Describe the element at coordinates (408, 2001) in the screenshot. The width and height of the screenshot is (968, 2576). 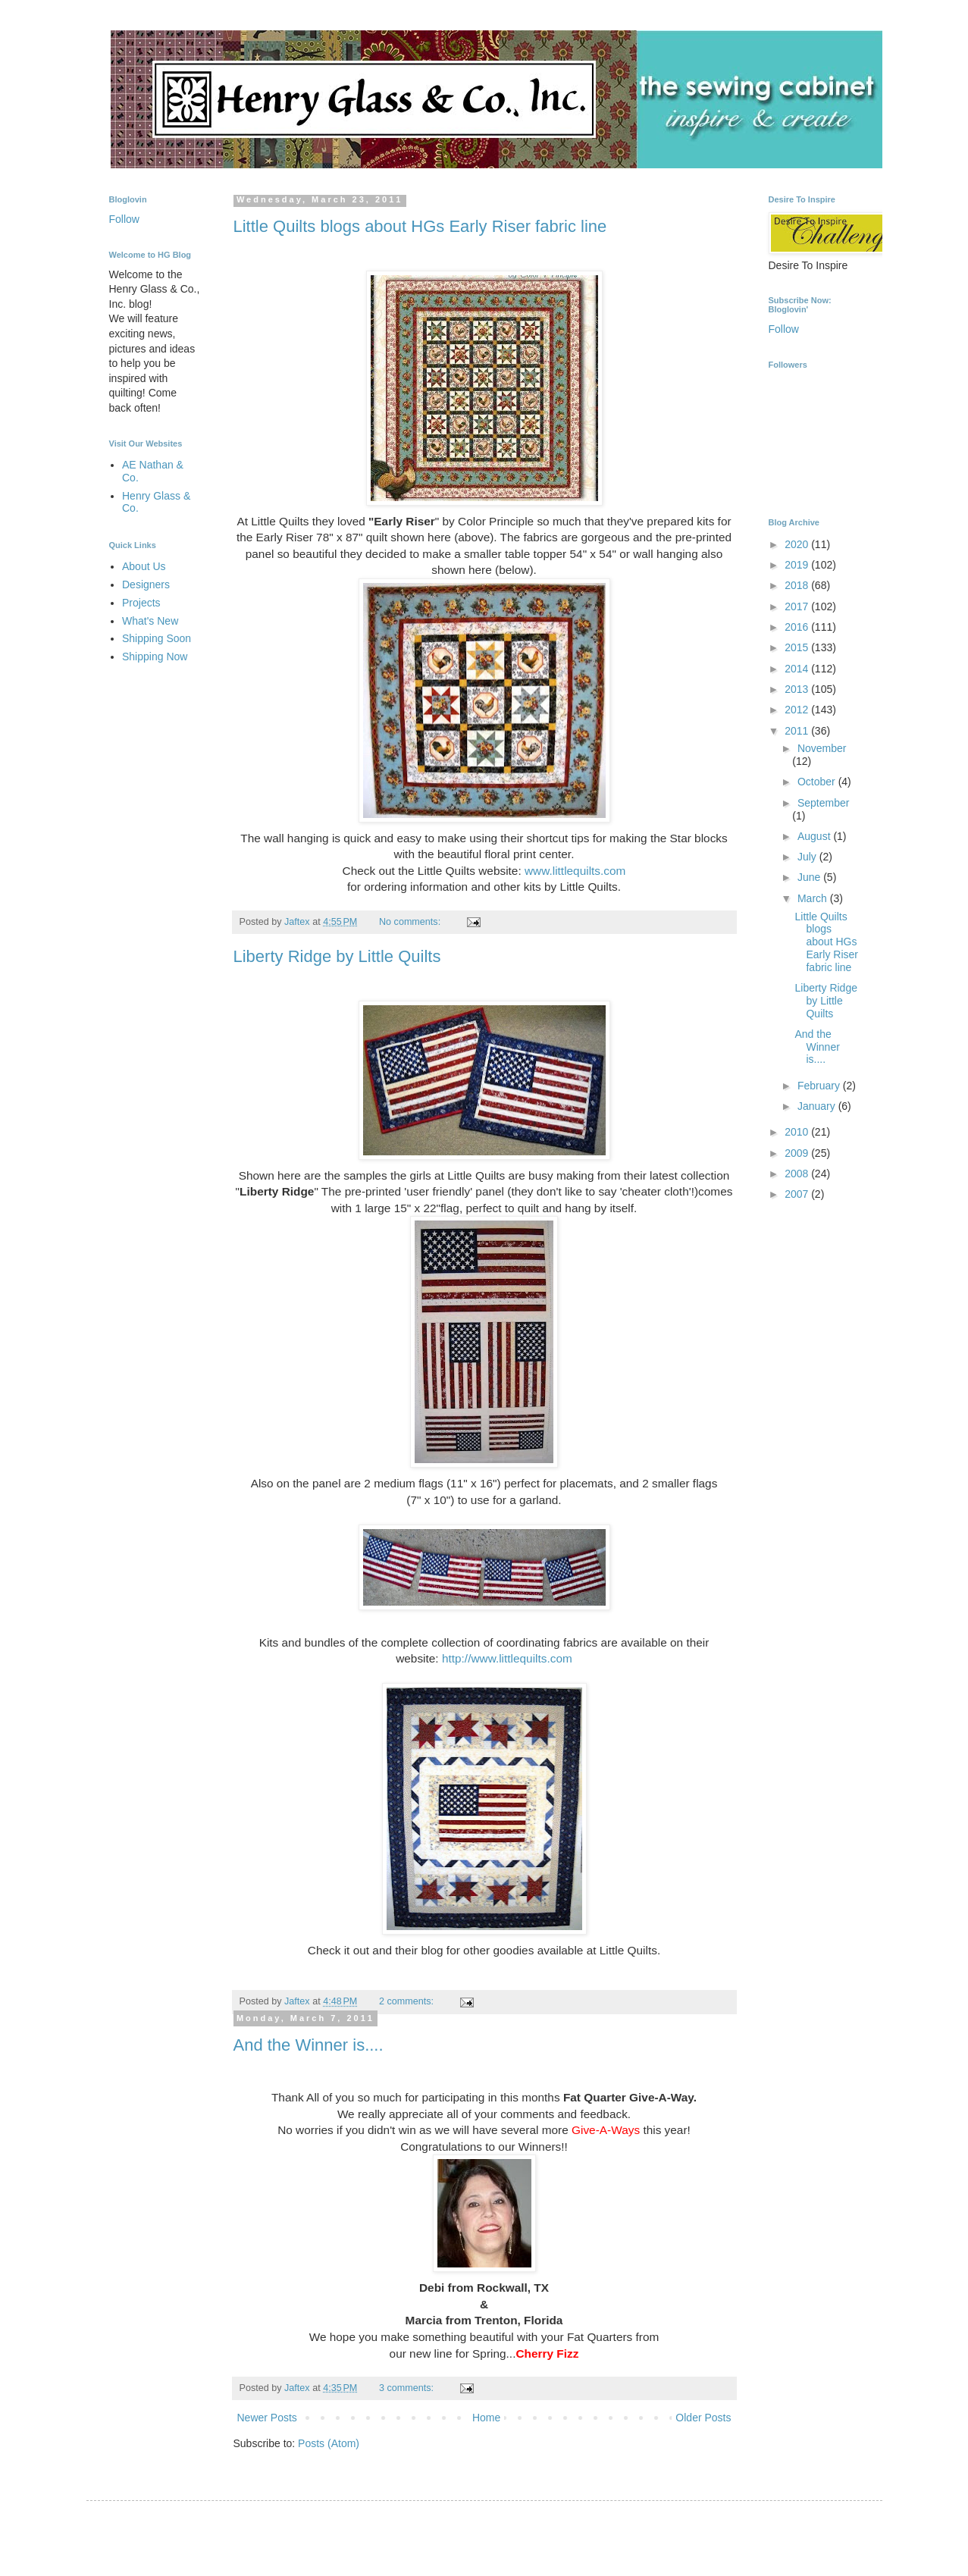
I see `2 comments:` at that location.